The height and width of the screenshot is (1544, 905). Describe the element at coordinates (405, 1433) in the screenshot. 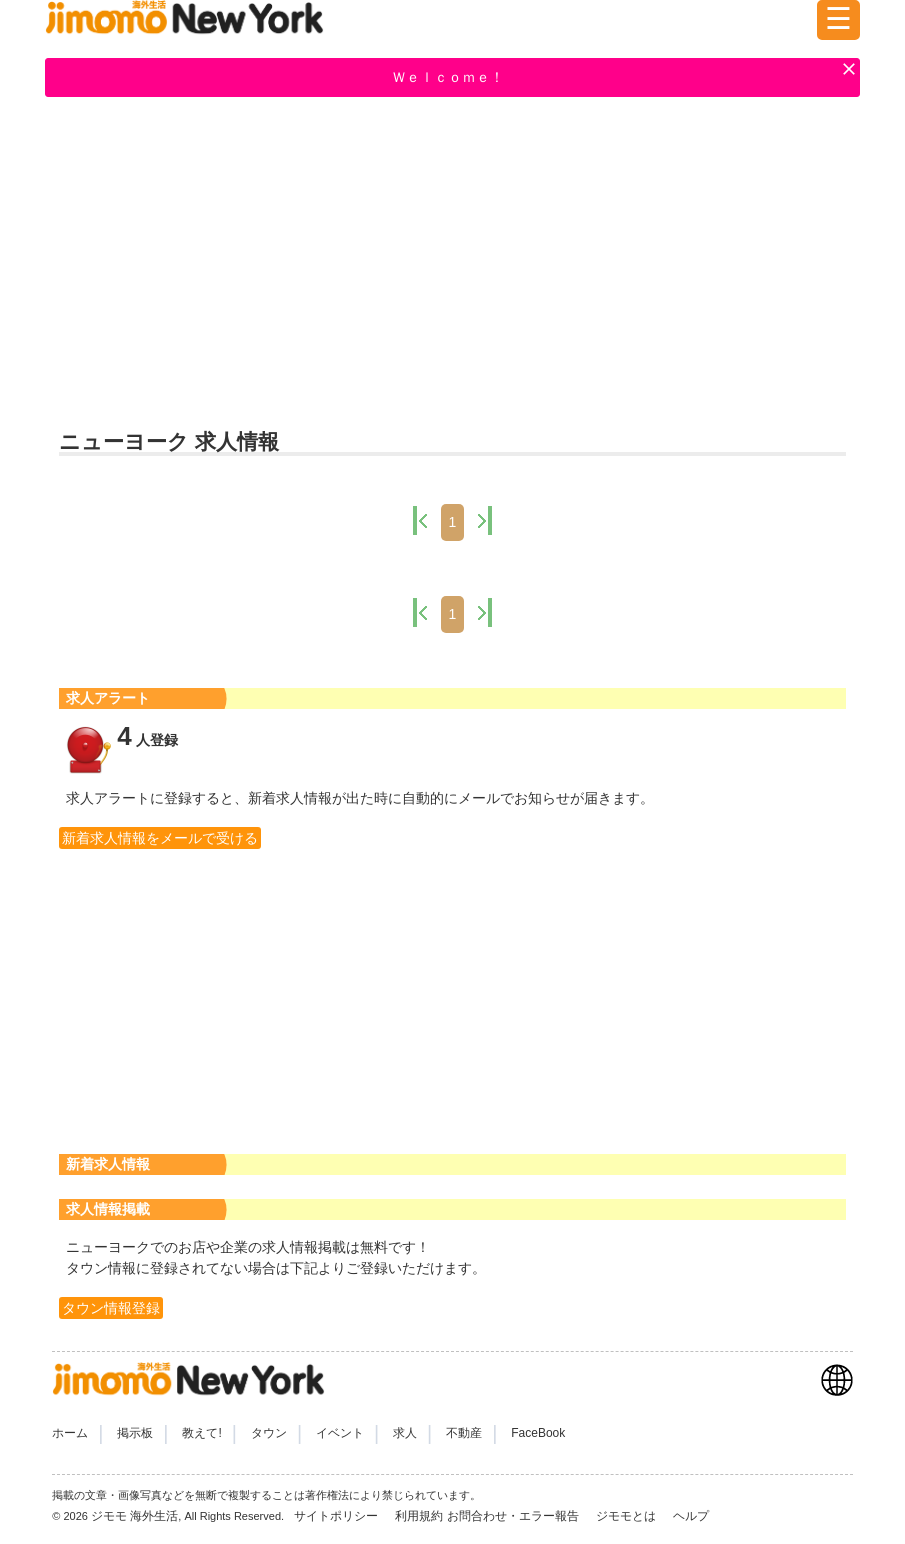

I see `求人` at that location.